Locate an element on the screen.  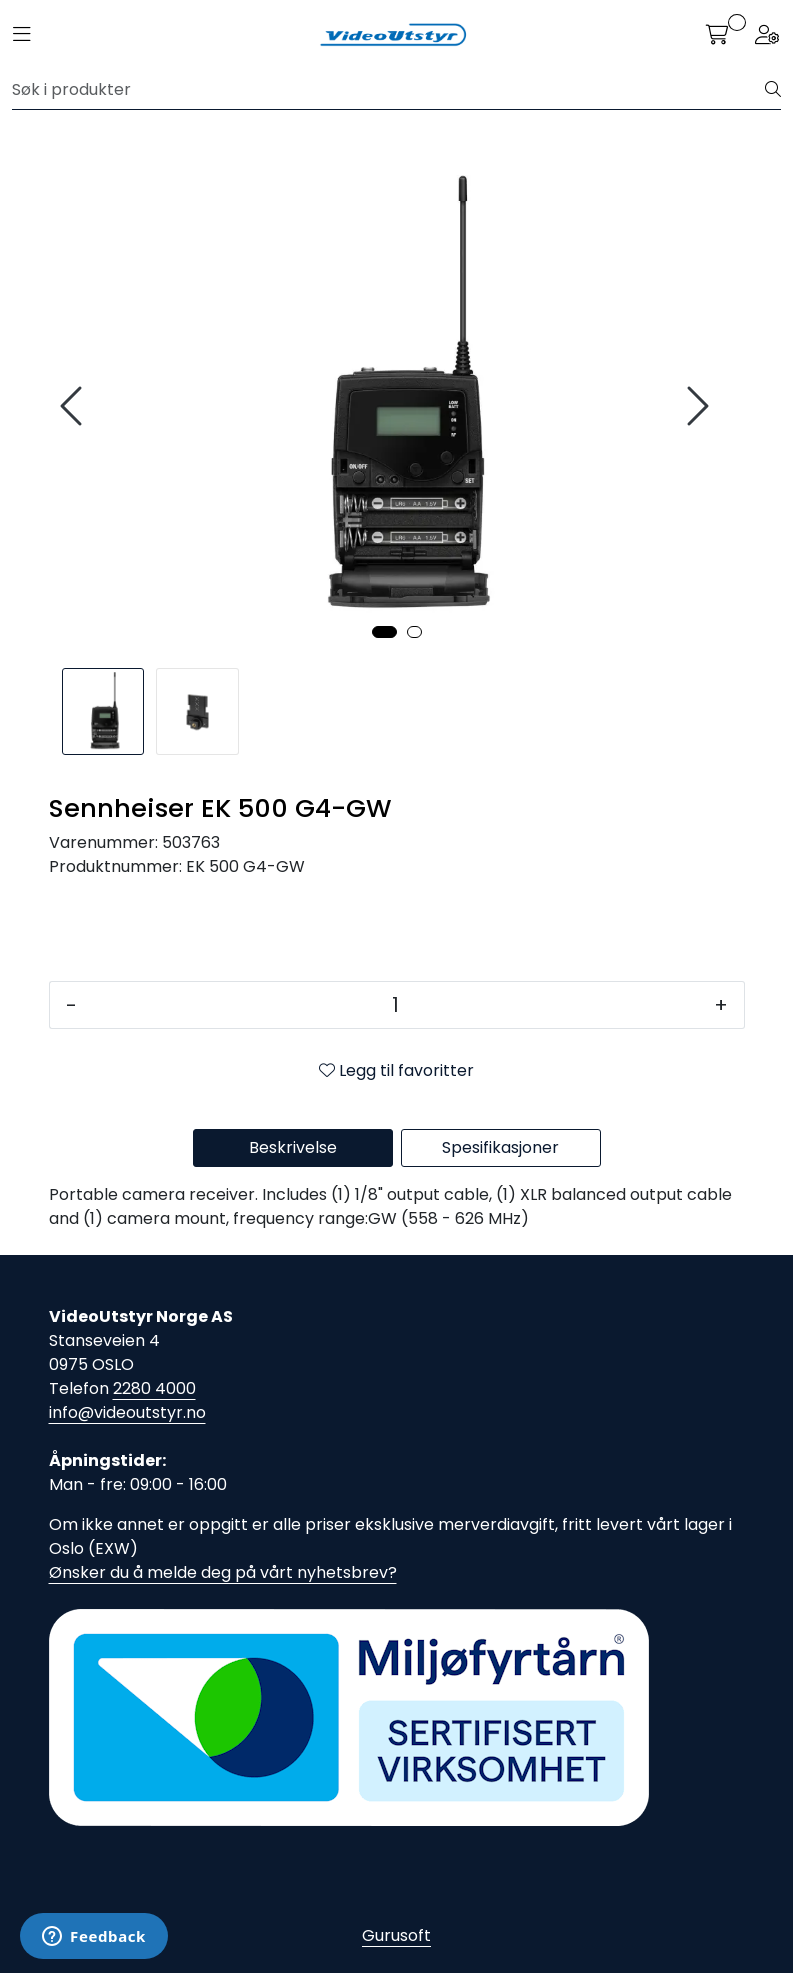
Spesifikasjoner [tab] is located at coordinates (500, 1147).